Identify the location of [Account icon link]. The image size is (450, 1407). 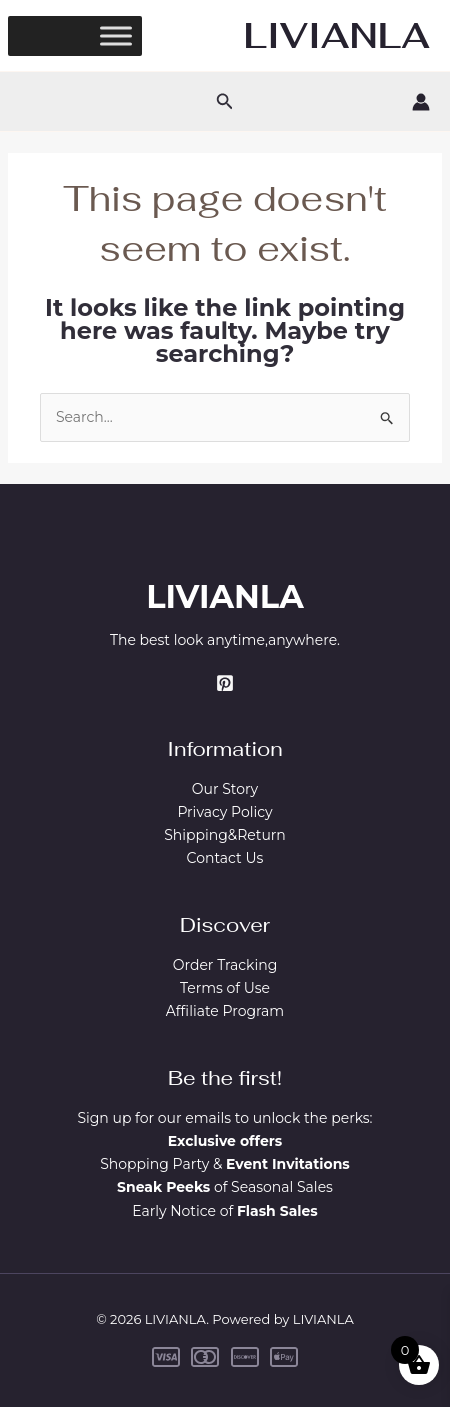
(421, 102).